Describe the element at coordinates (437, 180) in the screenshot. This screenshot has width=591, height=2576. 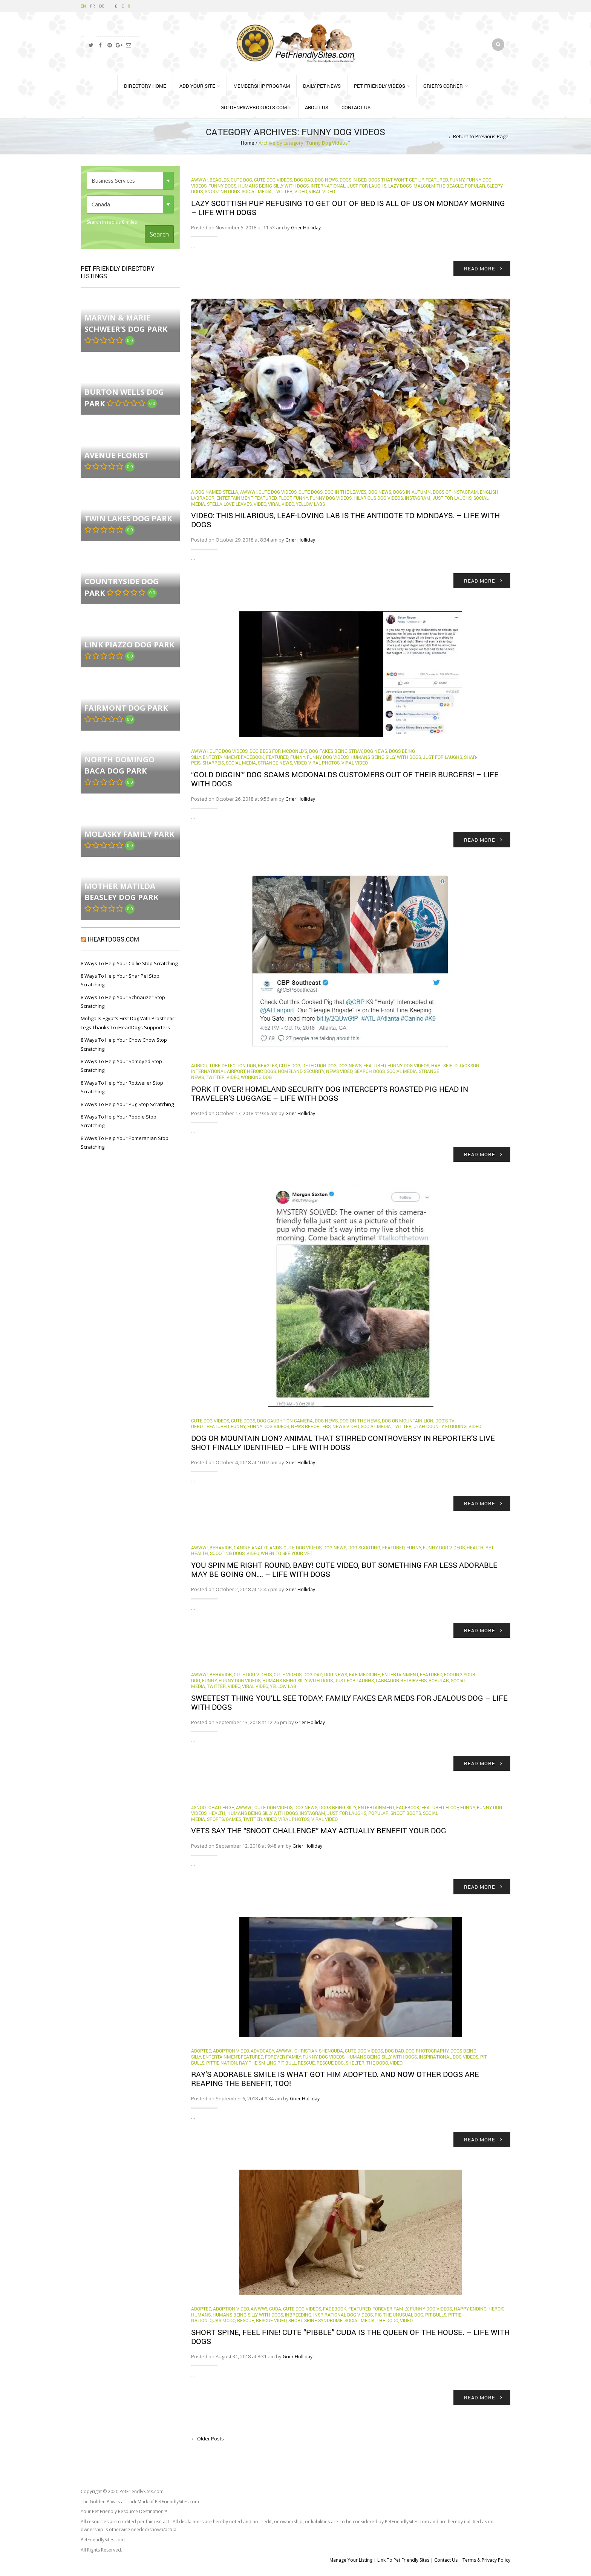
I see `Featured` at that location.